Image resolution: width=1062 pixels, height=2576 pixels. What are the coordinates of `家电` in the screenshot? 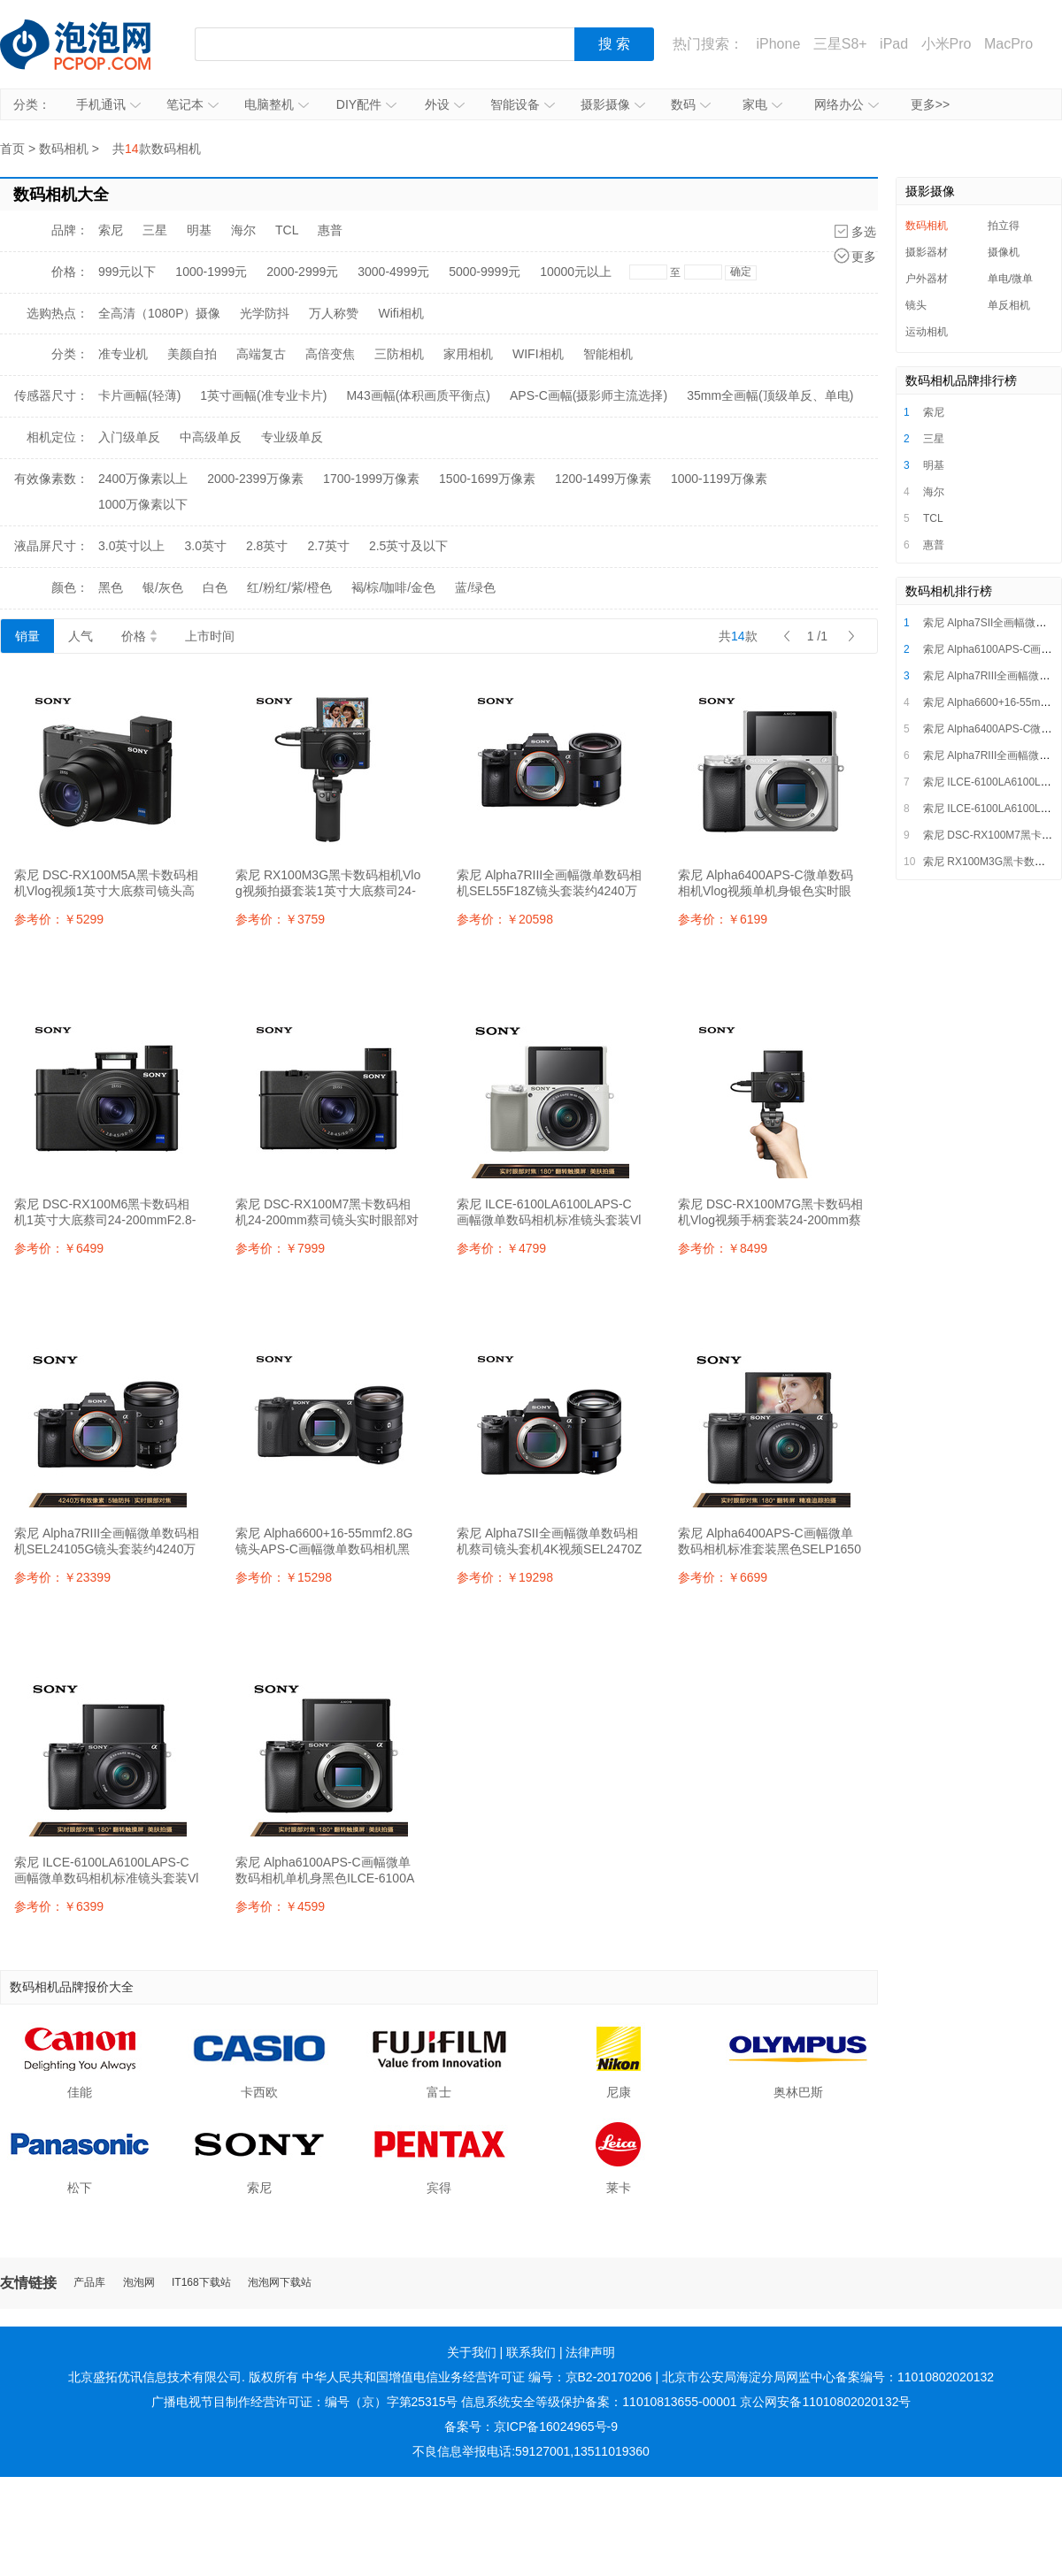 It's located at (762, 104).